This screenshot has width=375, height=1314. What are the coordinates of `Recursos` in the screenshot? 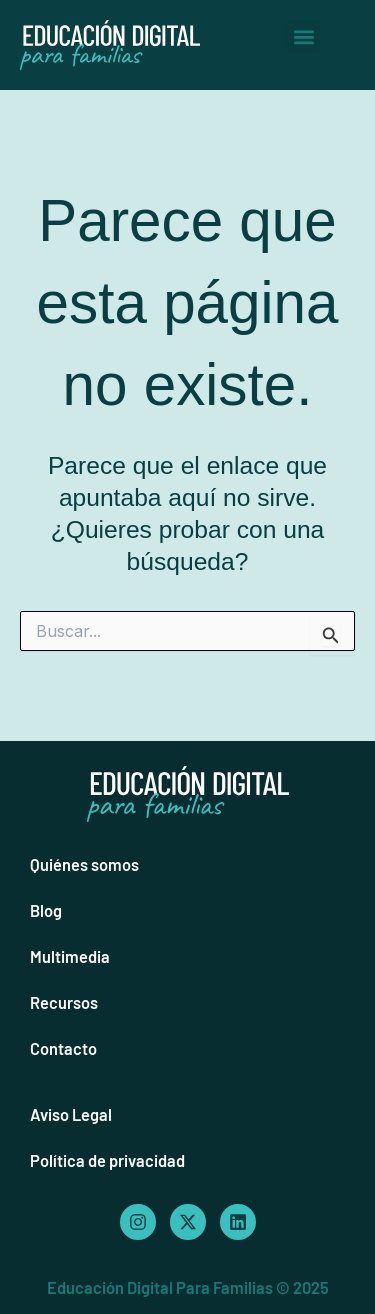 It's located at (64, 1002).